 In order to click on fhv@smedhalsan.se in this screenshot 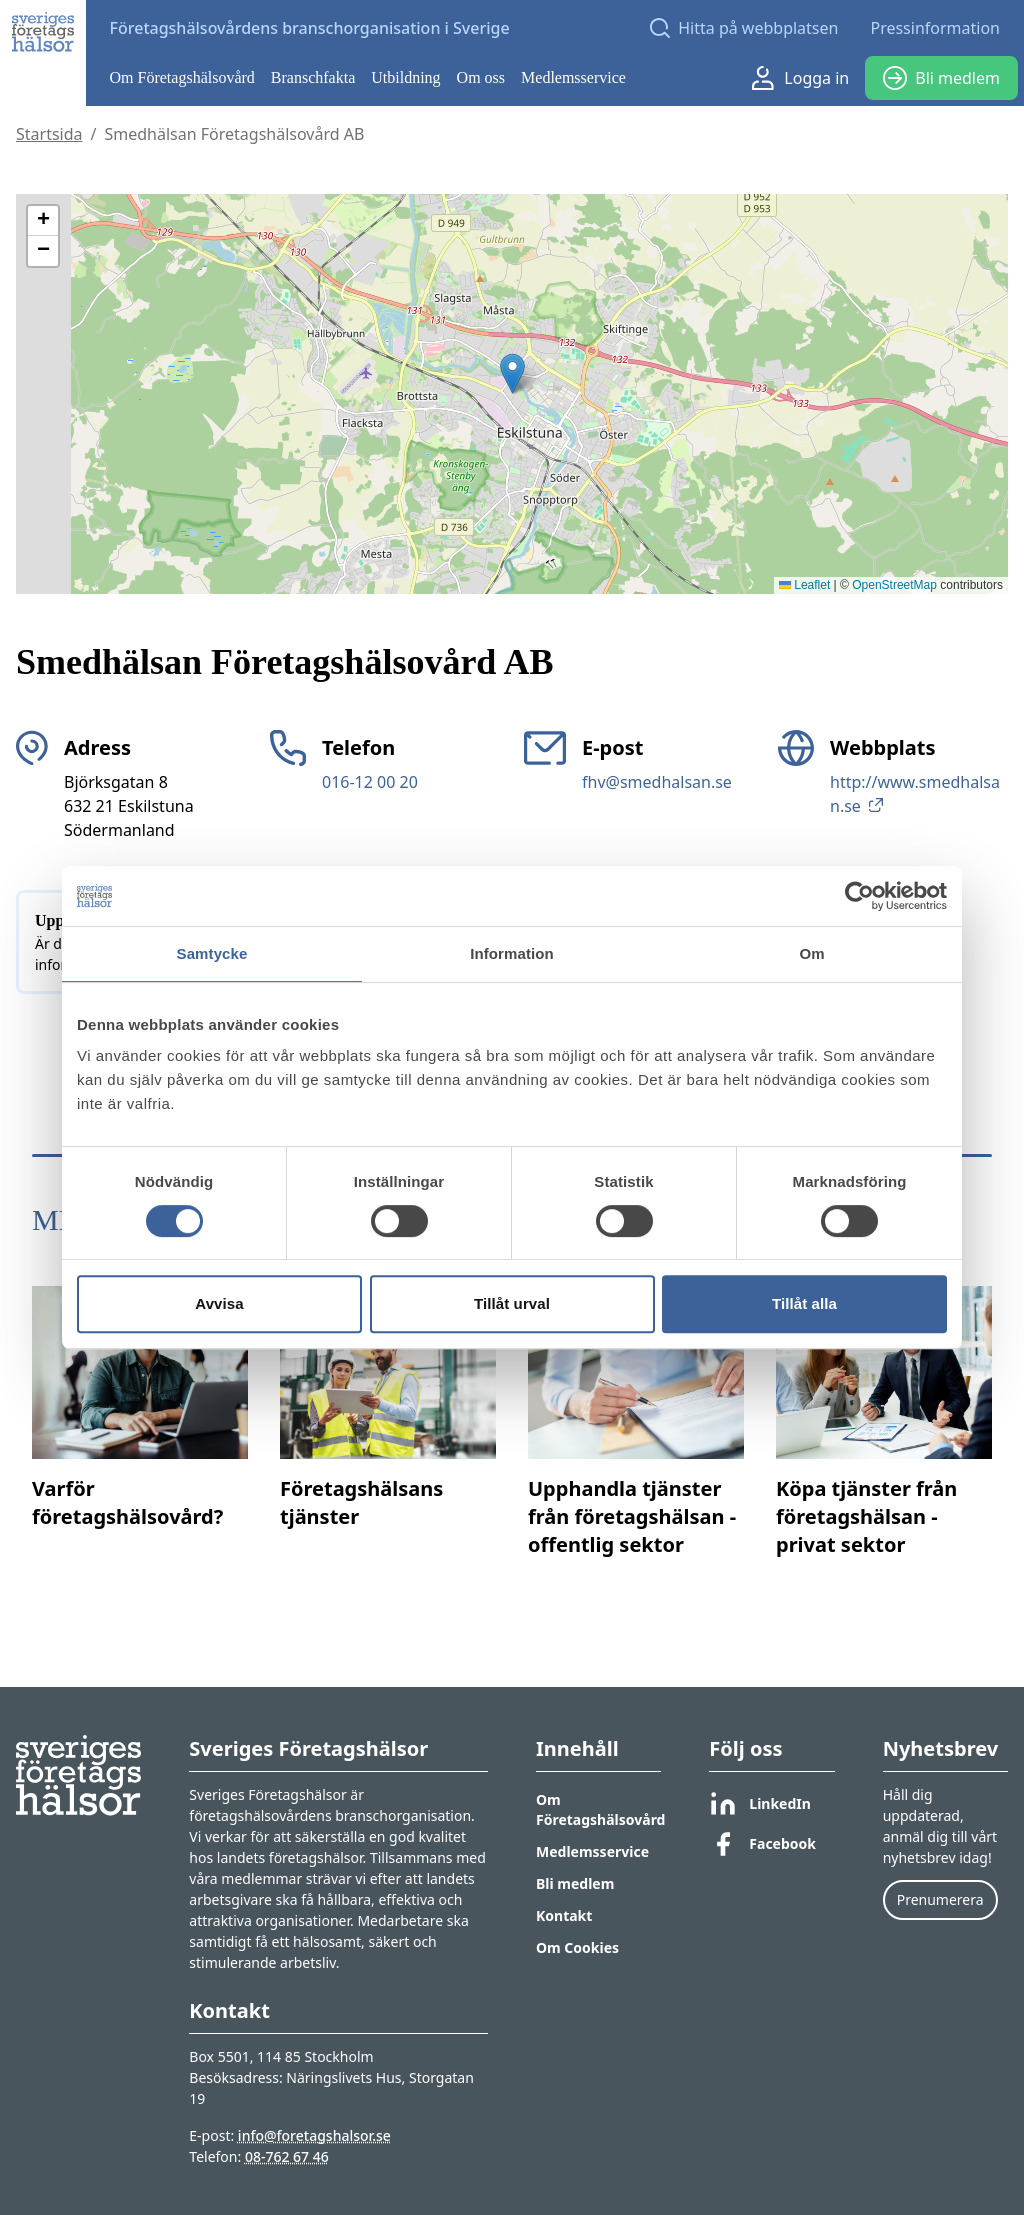, I will do `click(657, 782)`.